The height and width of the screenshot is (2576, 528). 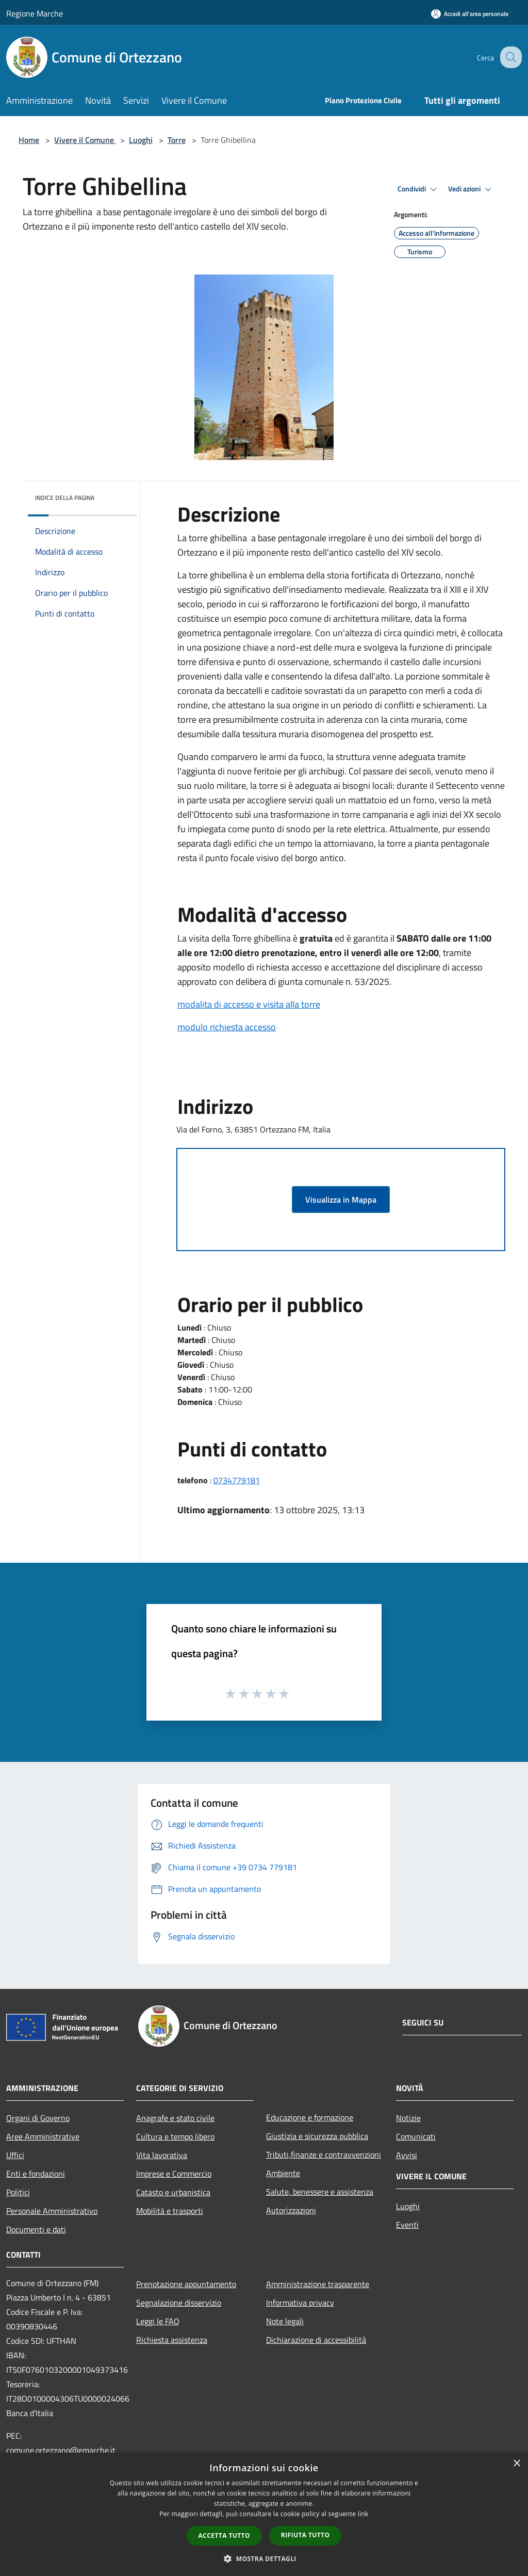 What do you see at coordinates (323, 2154) in the screenshot?
I see `Tributi,finanze e contravvenzioni` at bounding box center [323, 2154].